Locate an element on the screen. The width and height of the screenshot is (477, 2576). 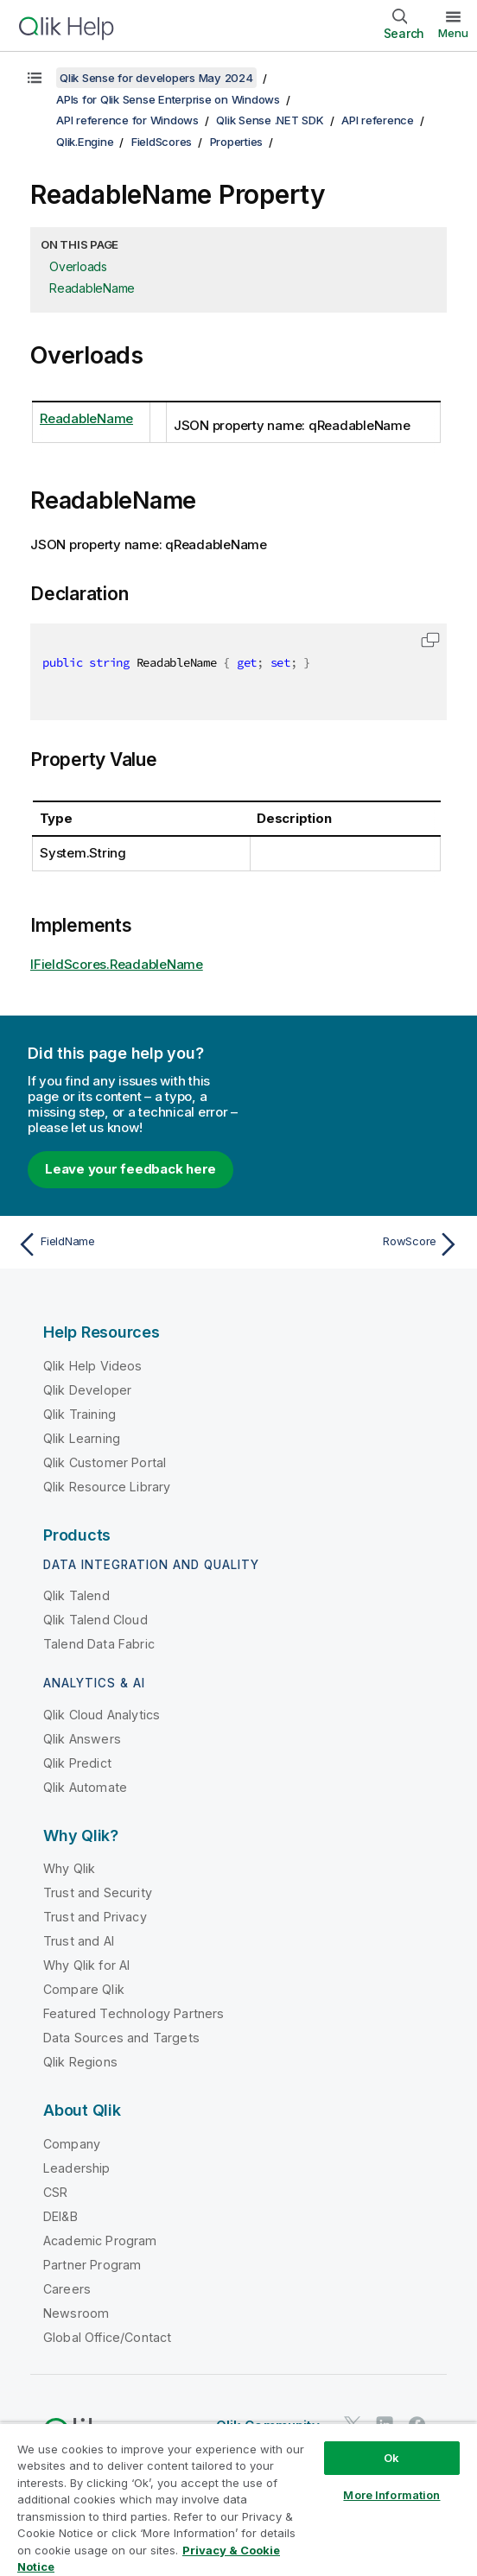
Qlik.Engine is located at coordinates (84, 142).